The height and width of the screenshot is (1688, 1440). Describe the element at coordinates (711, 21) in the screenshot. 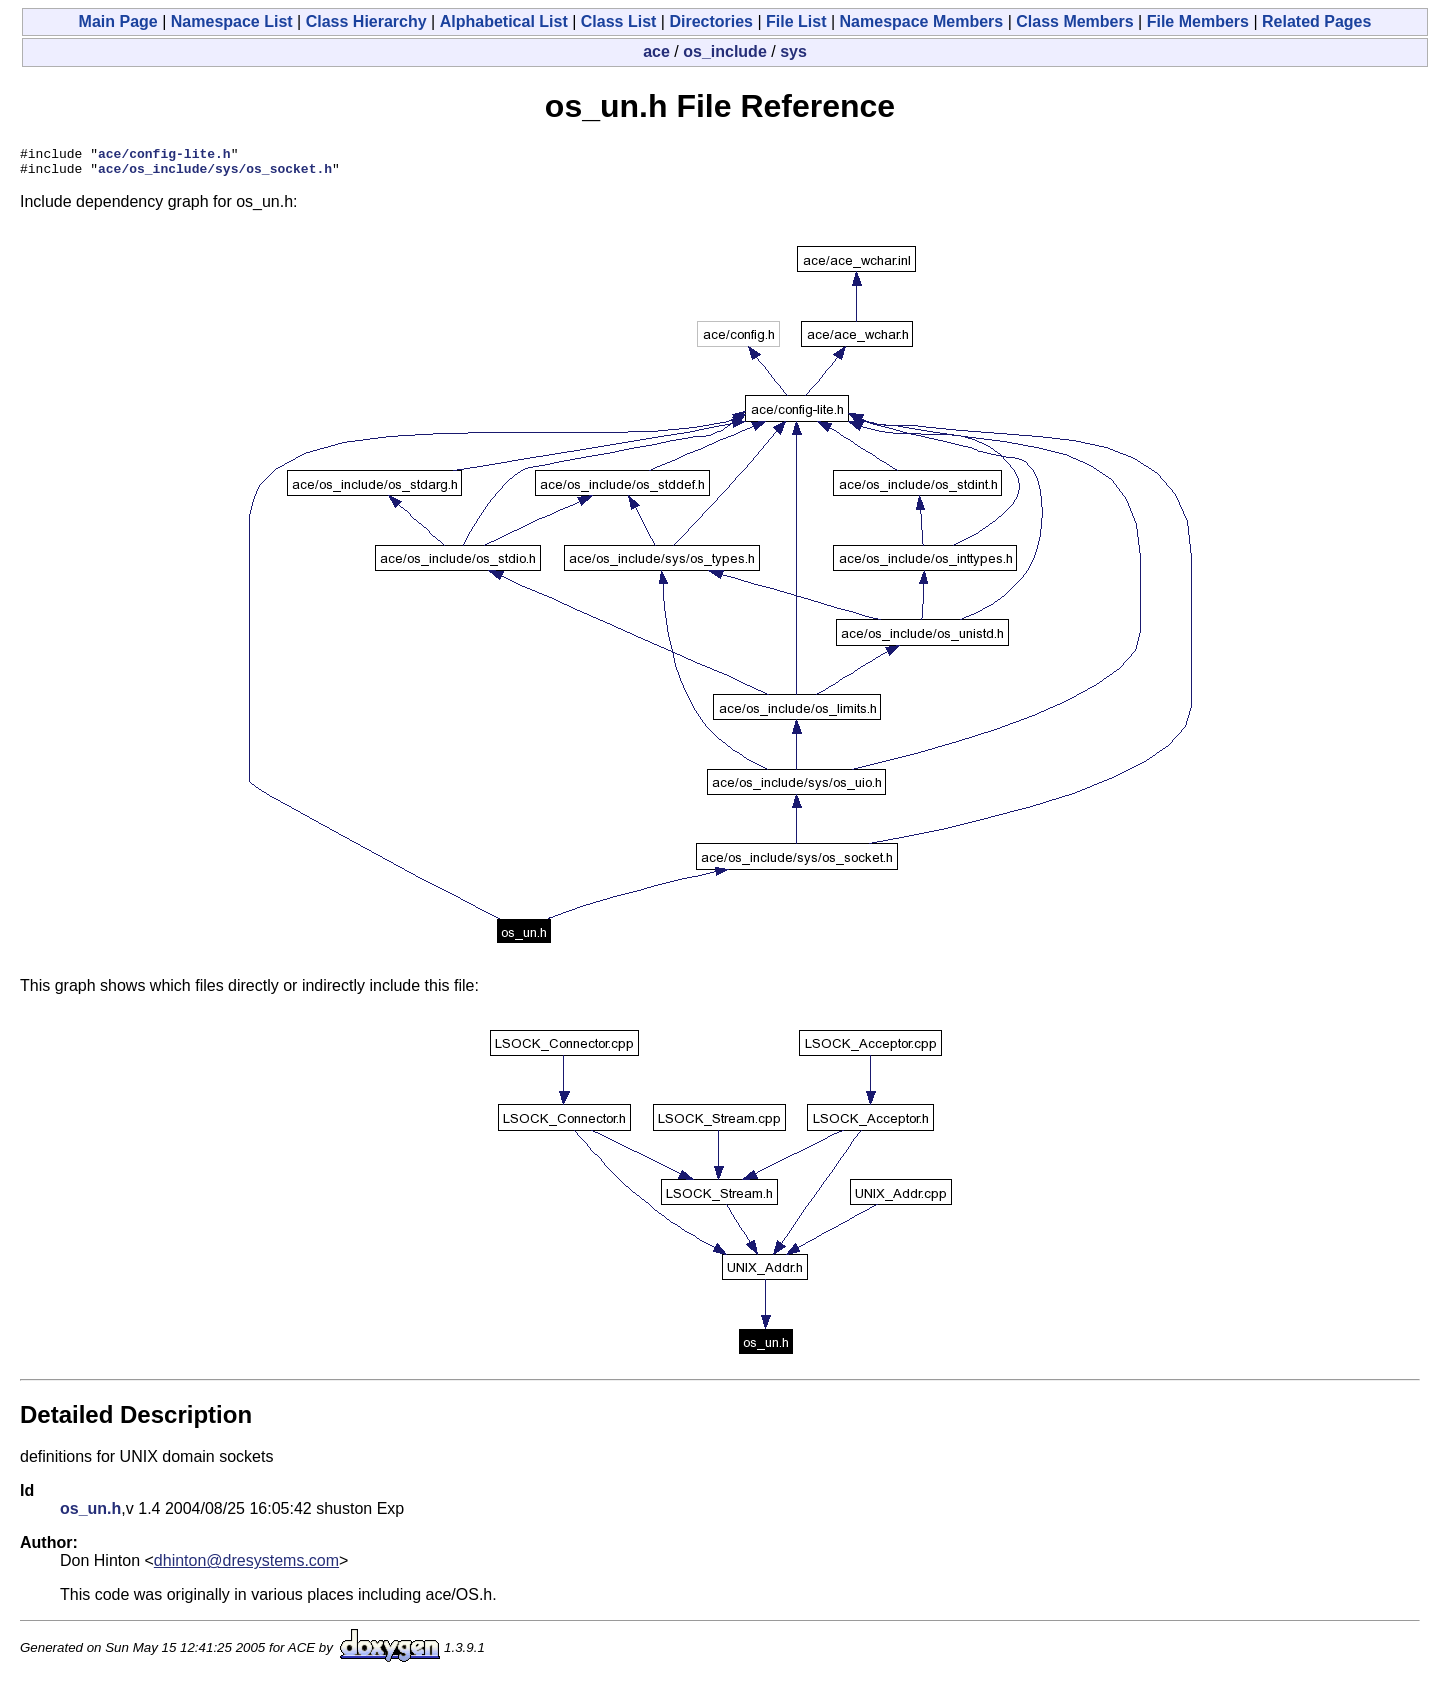

I see `Directories` at that location.